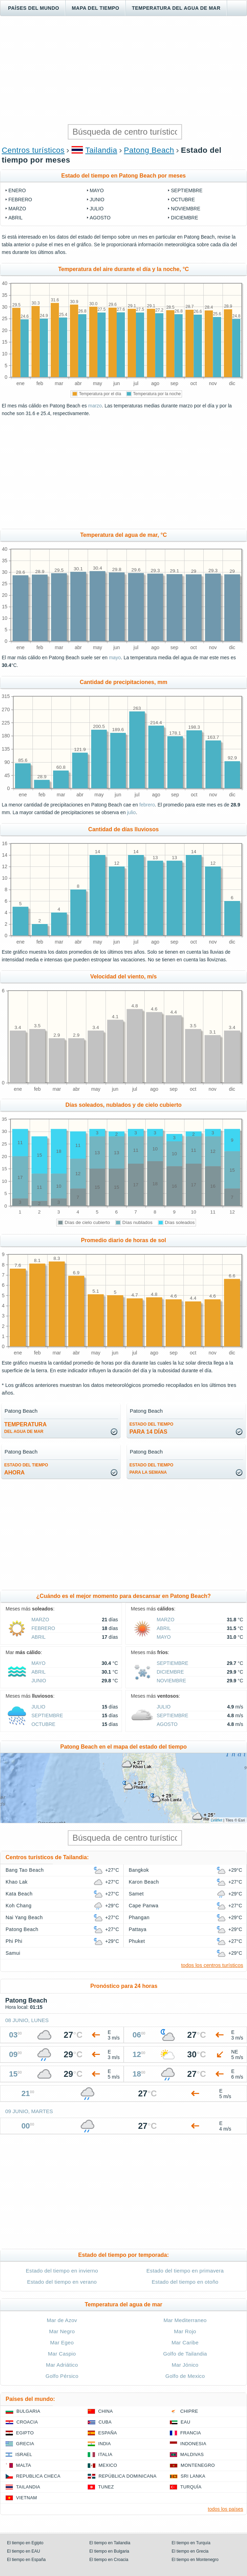  What do you see at coordinates (26, 1469) in the screenshot?
I see `ahora` at bounding box center [26, 1469].